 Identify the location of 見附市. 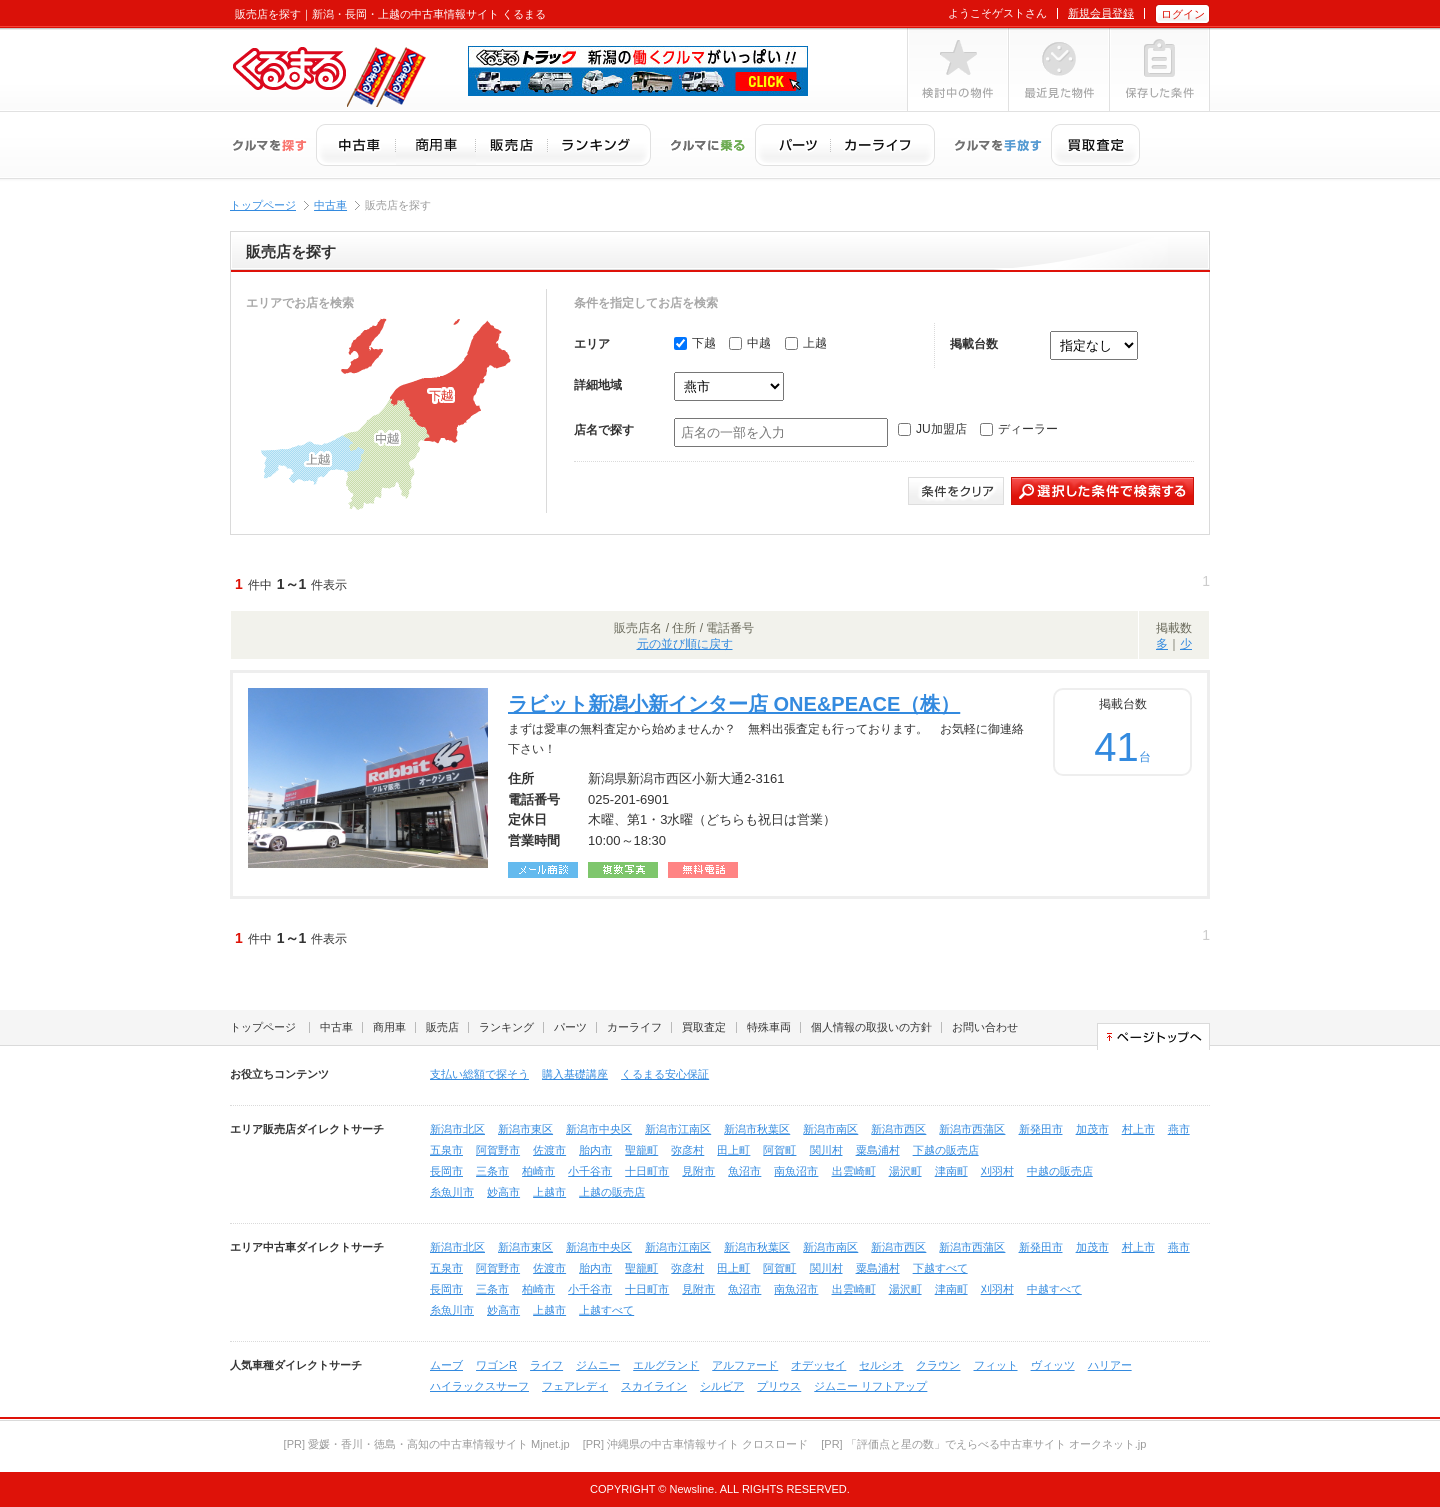
(698, 1171).